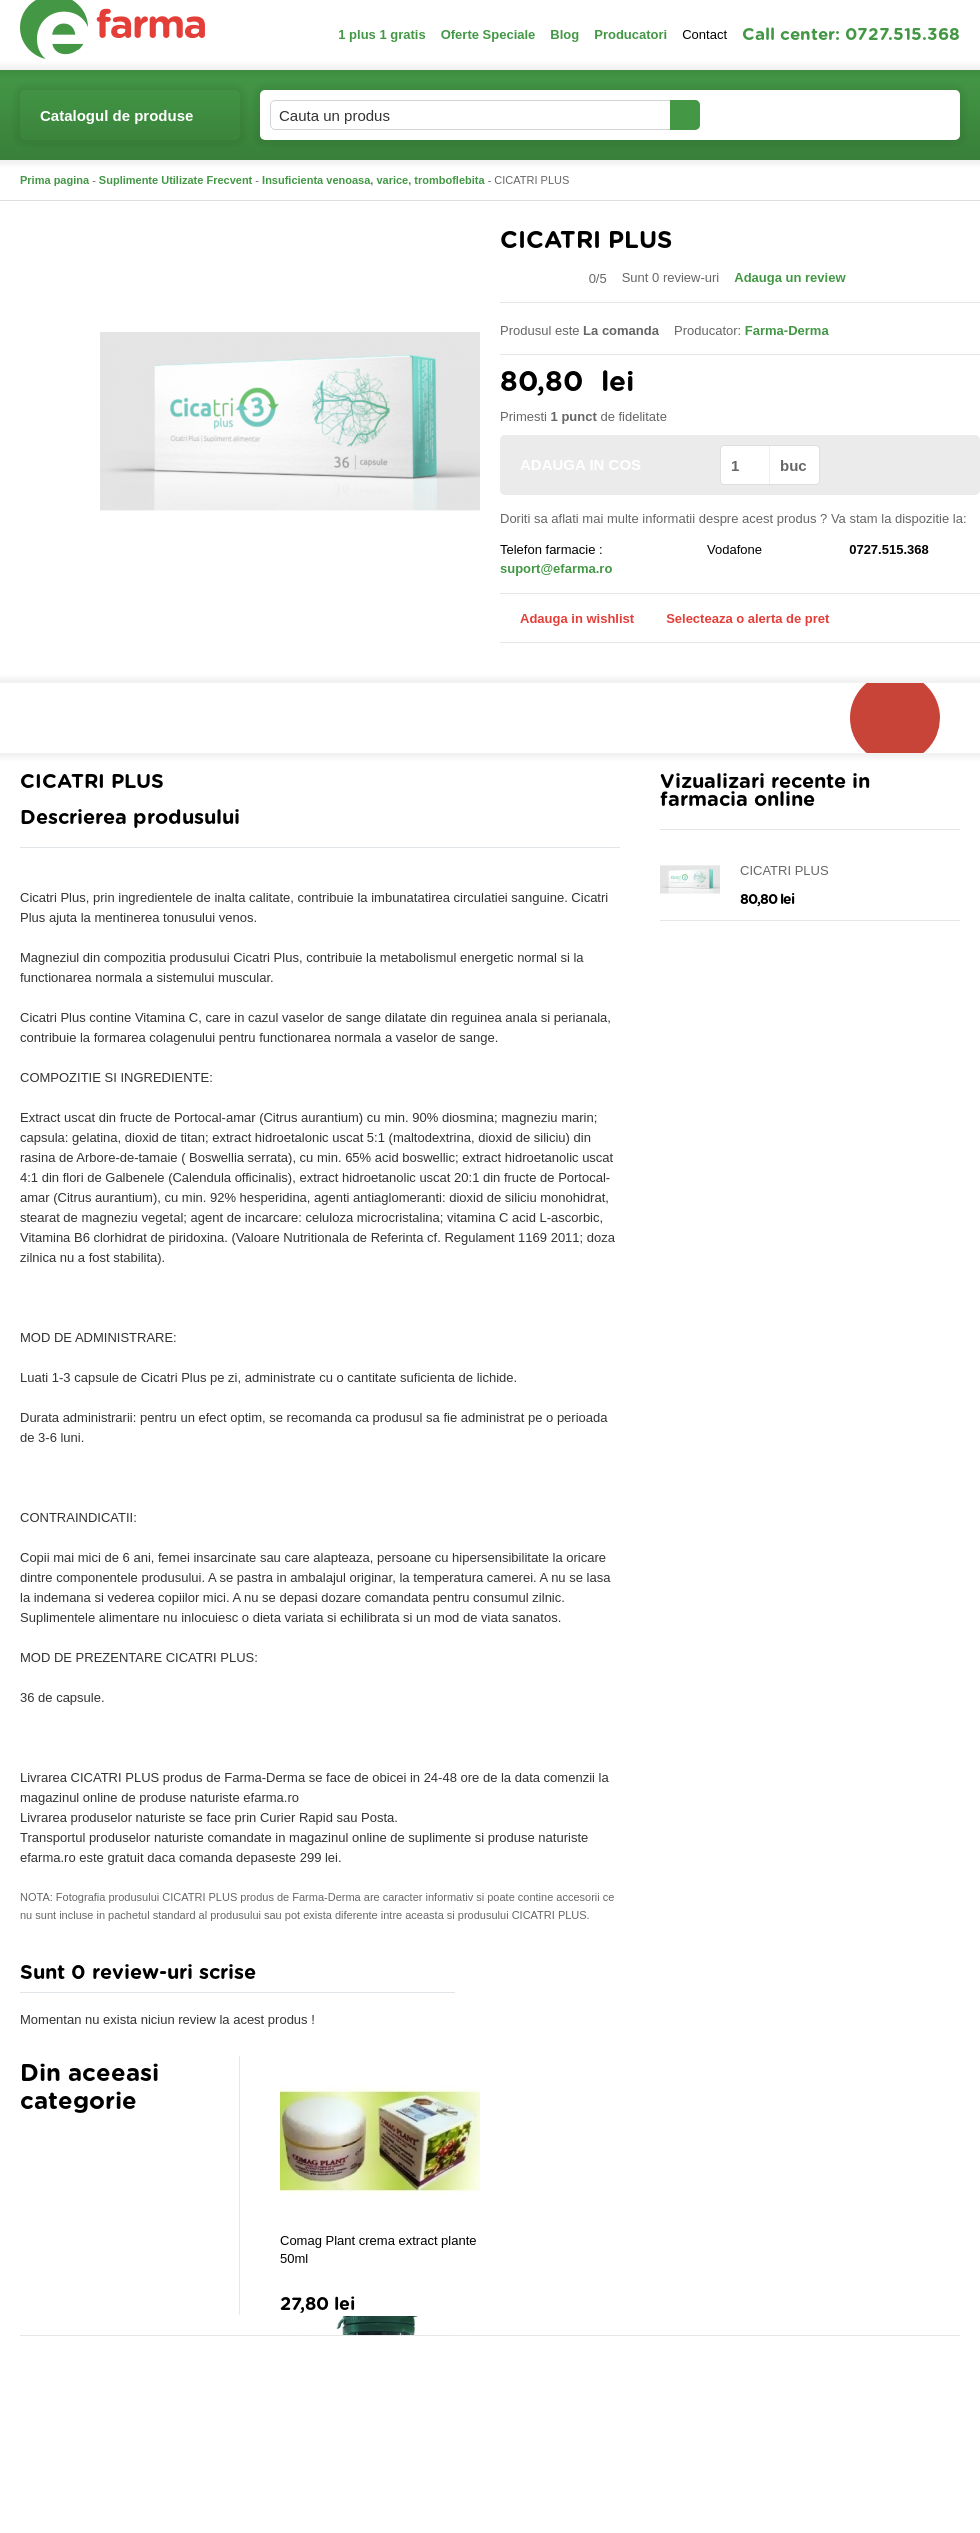 This screenshot has height=2533, width=980. I want to click on Contact, so click(704, 34).